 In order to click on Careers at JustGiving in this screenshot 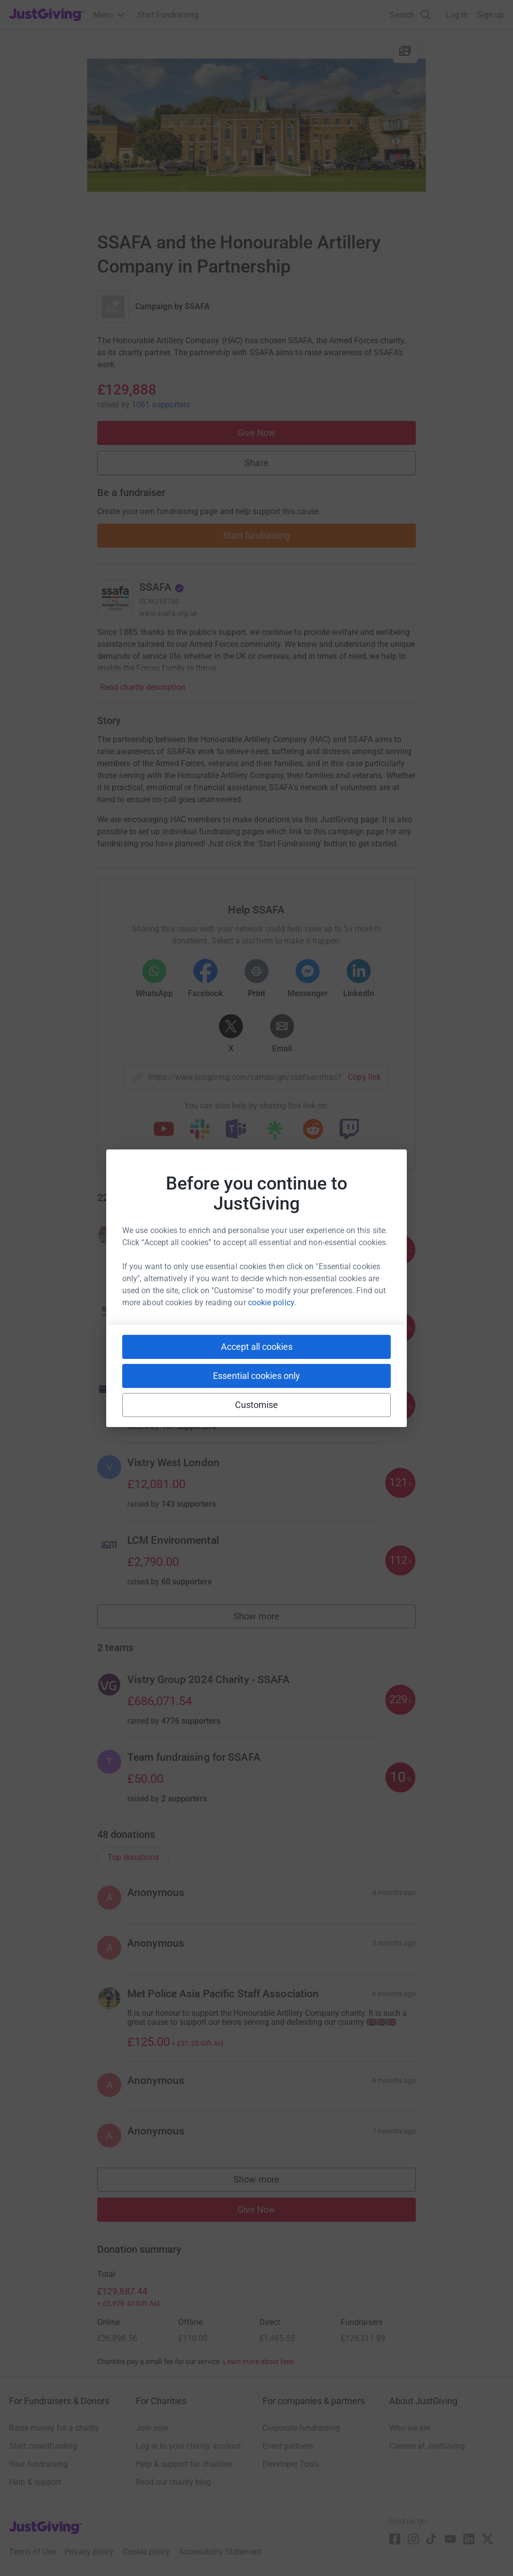, I will do `click(427, 2446)`.